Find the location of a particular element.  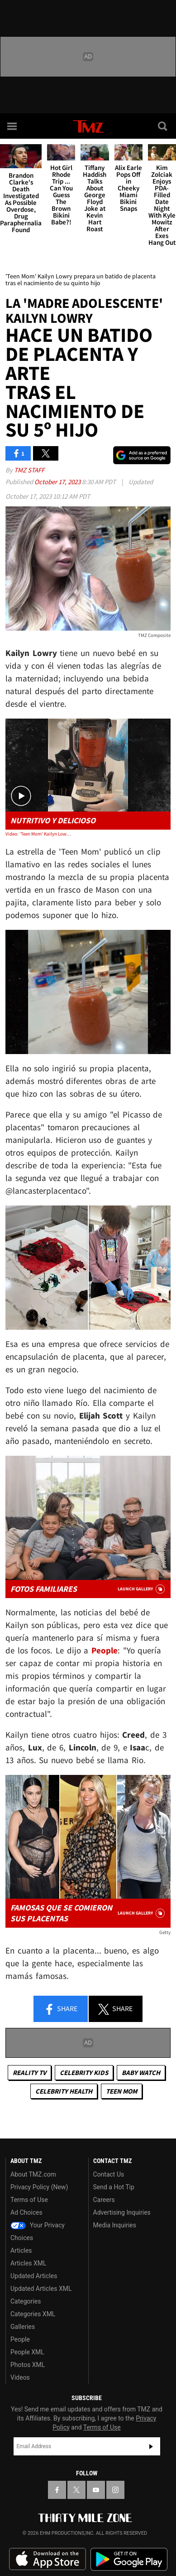

Categories is located at coordinates (25, 2301).